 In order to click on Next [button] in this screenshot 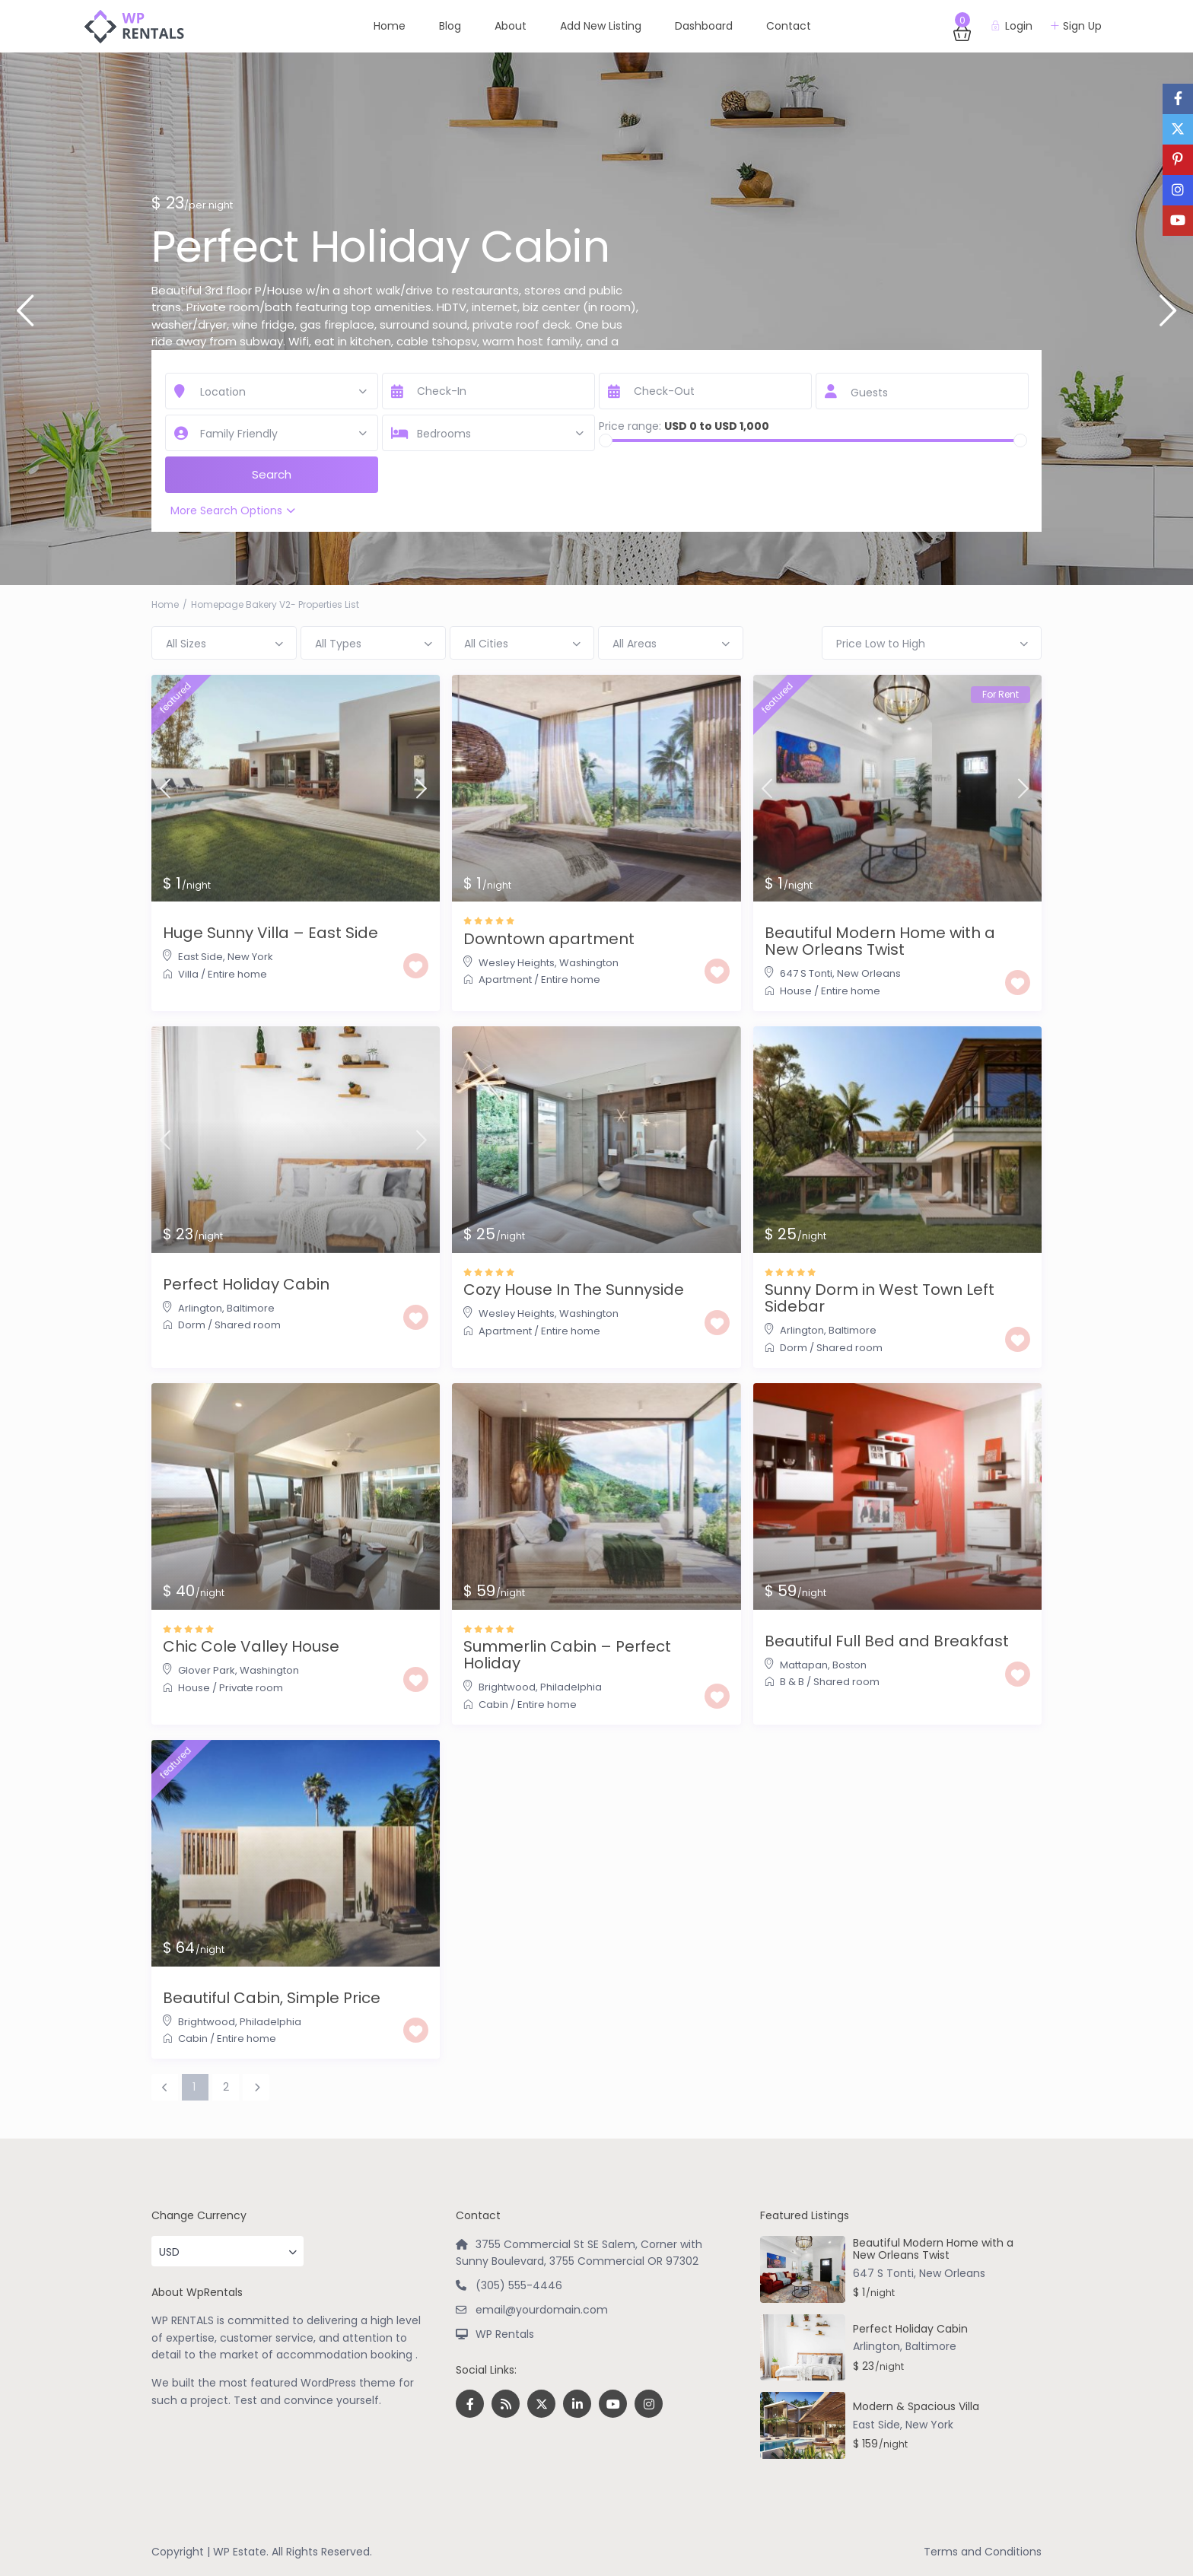, I will do `click(1168, 317)`.